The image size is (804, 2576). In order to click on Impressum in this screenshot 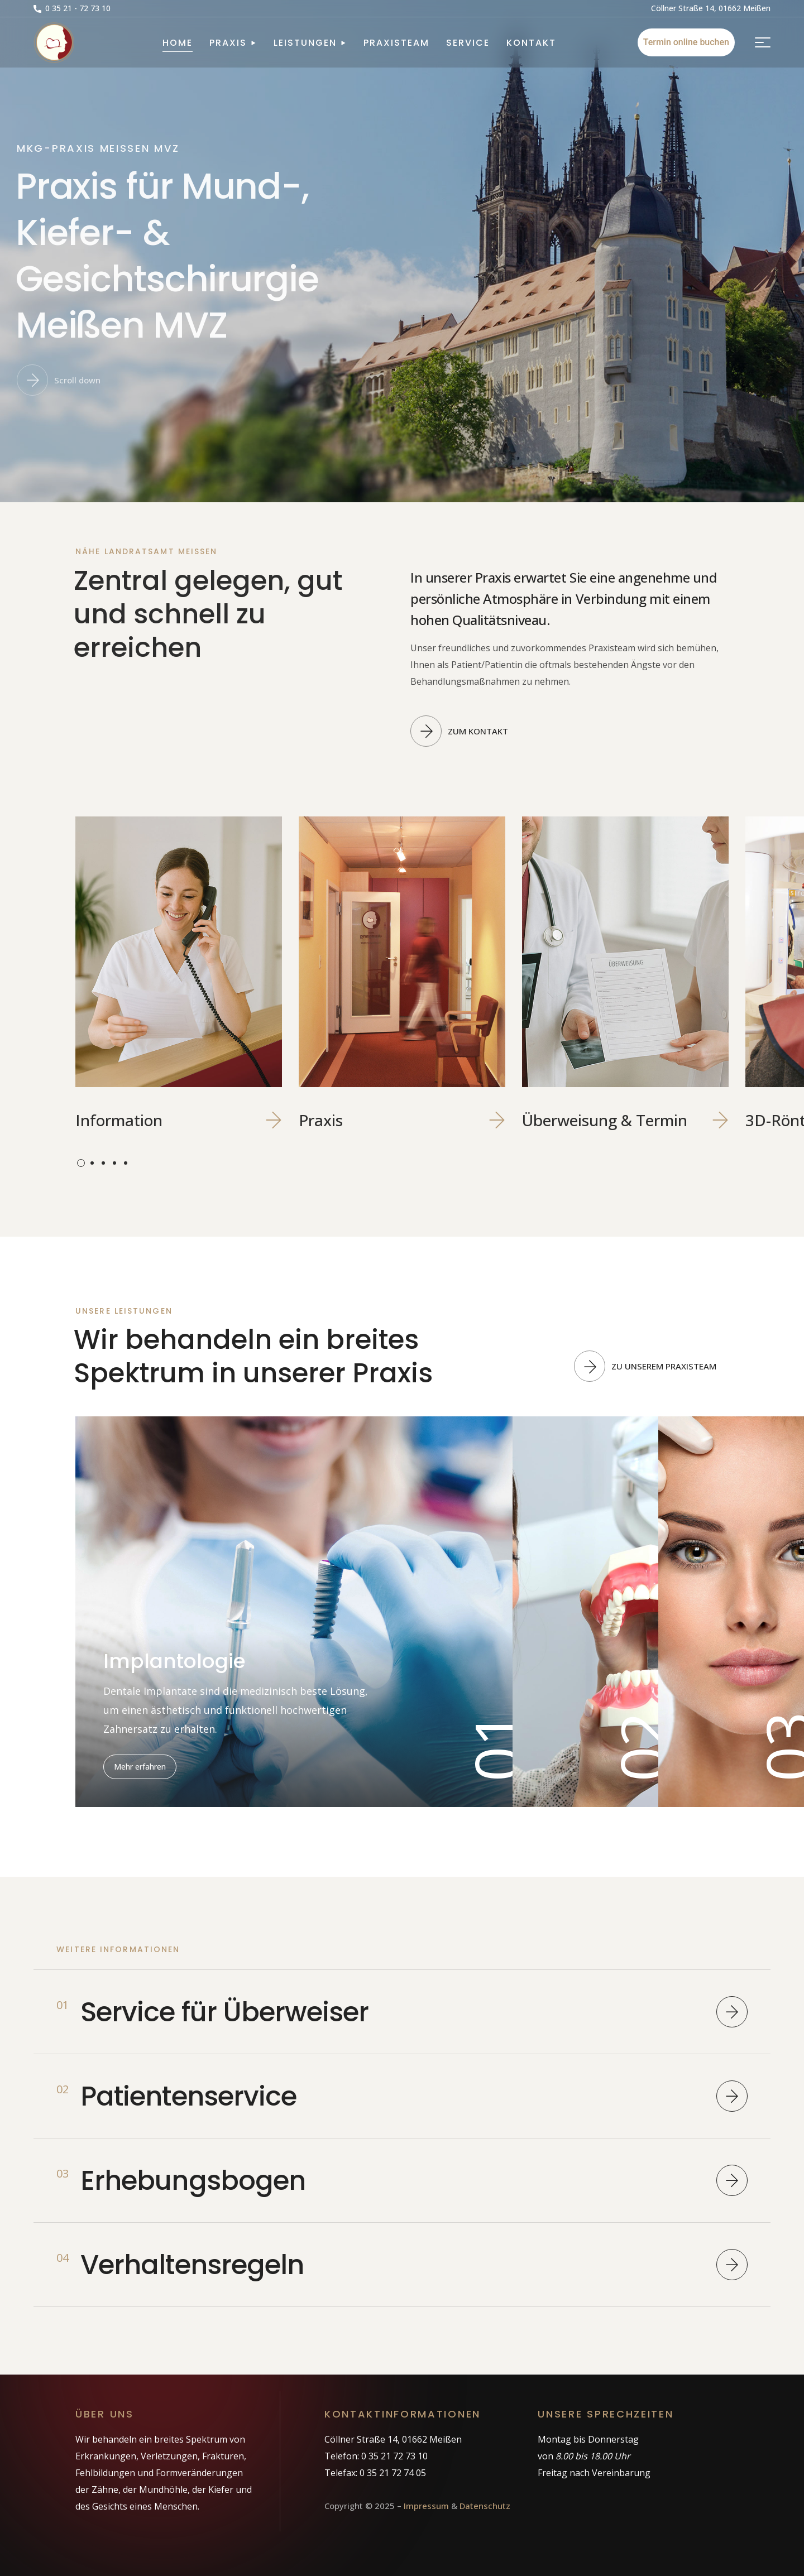, I will do `click(426, 2505)`.